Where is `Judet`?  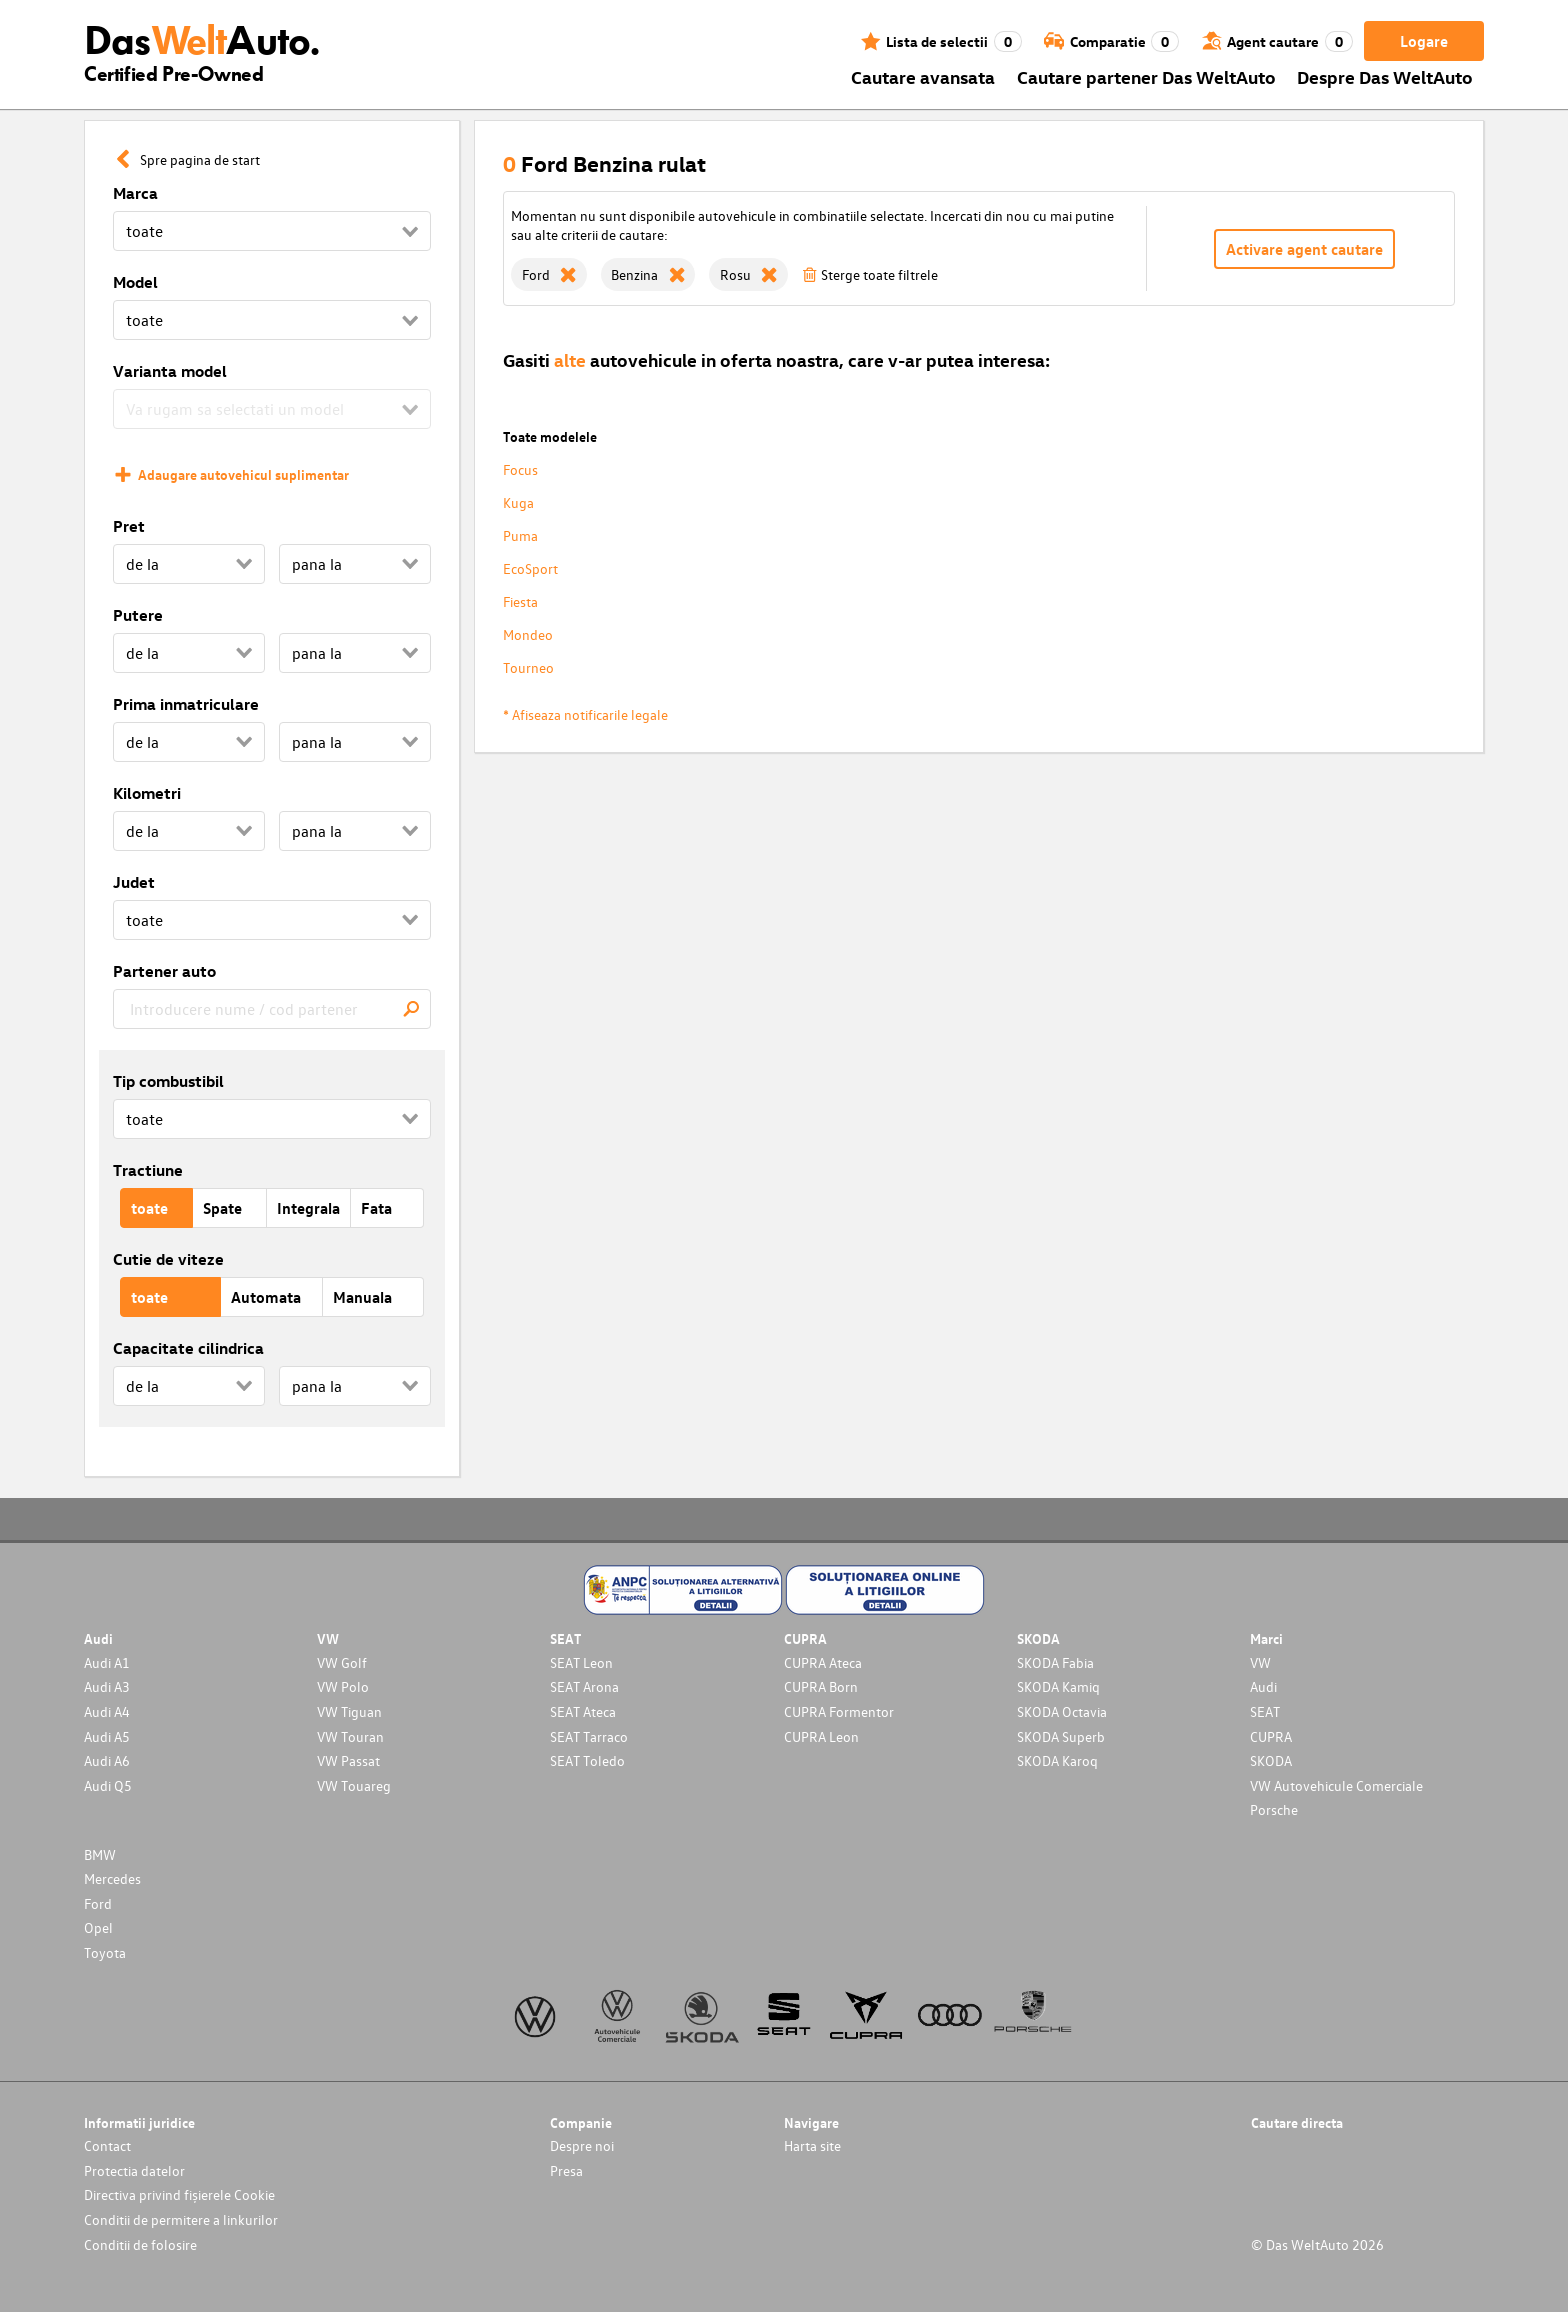 Judet is located at coordinates (134, 882).